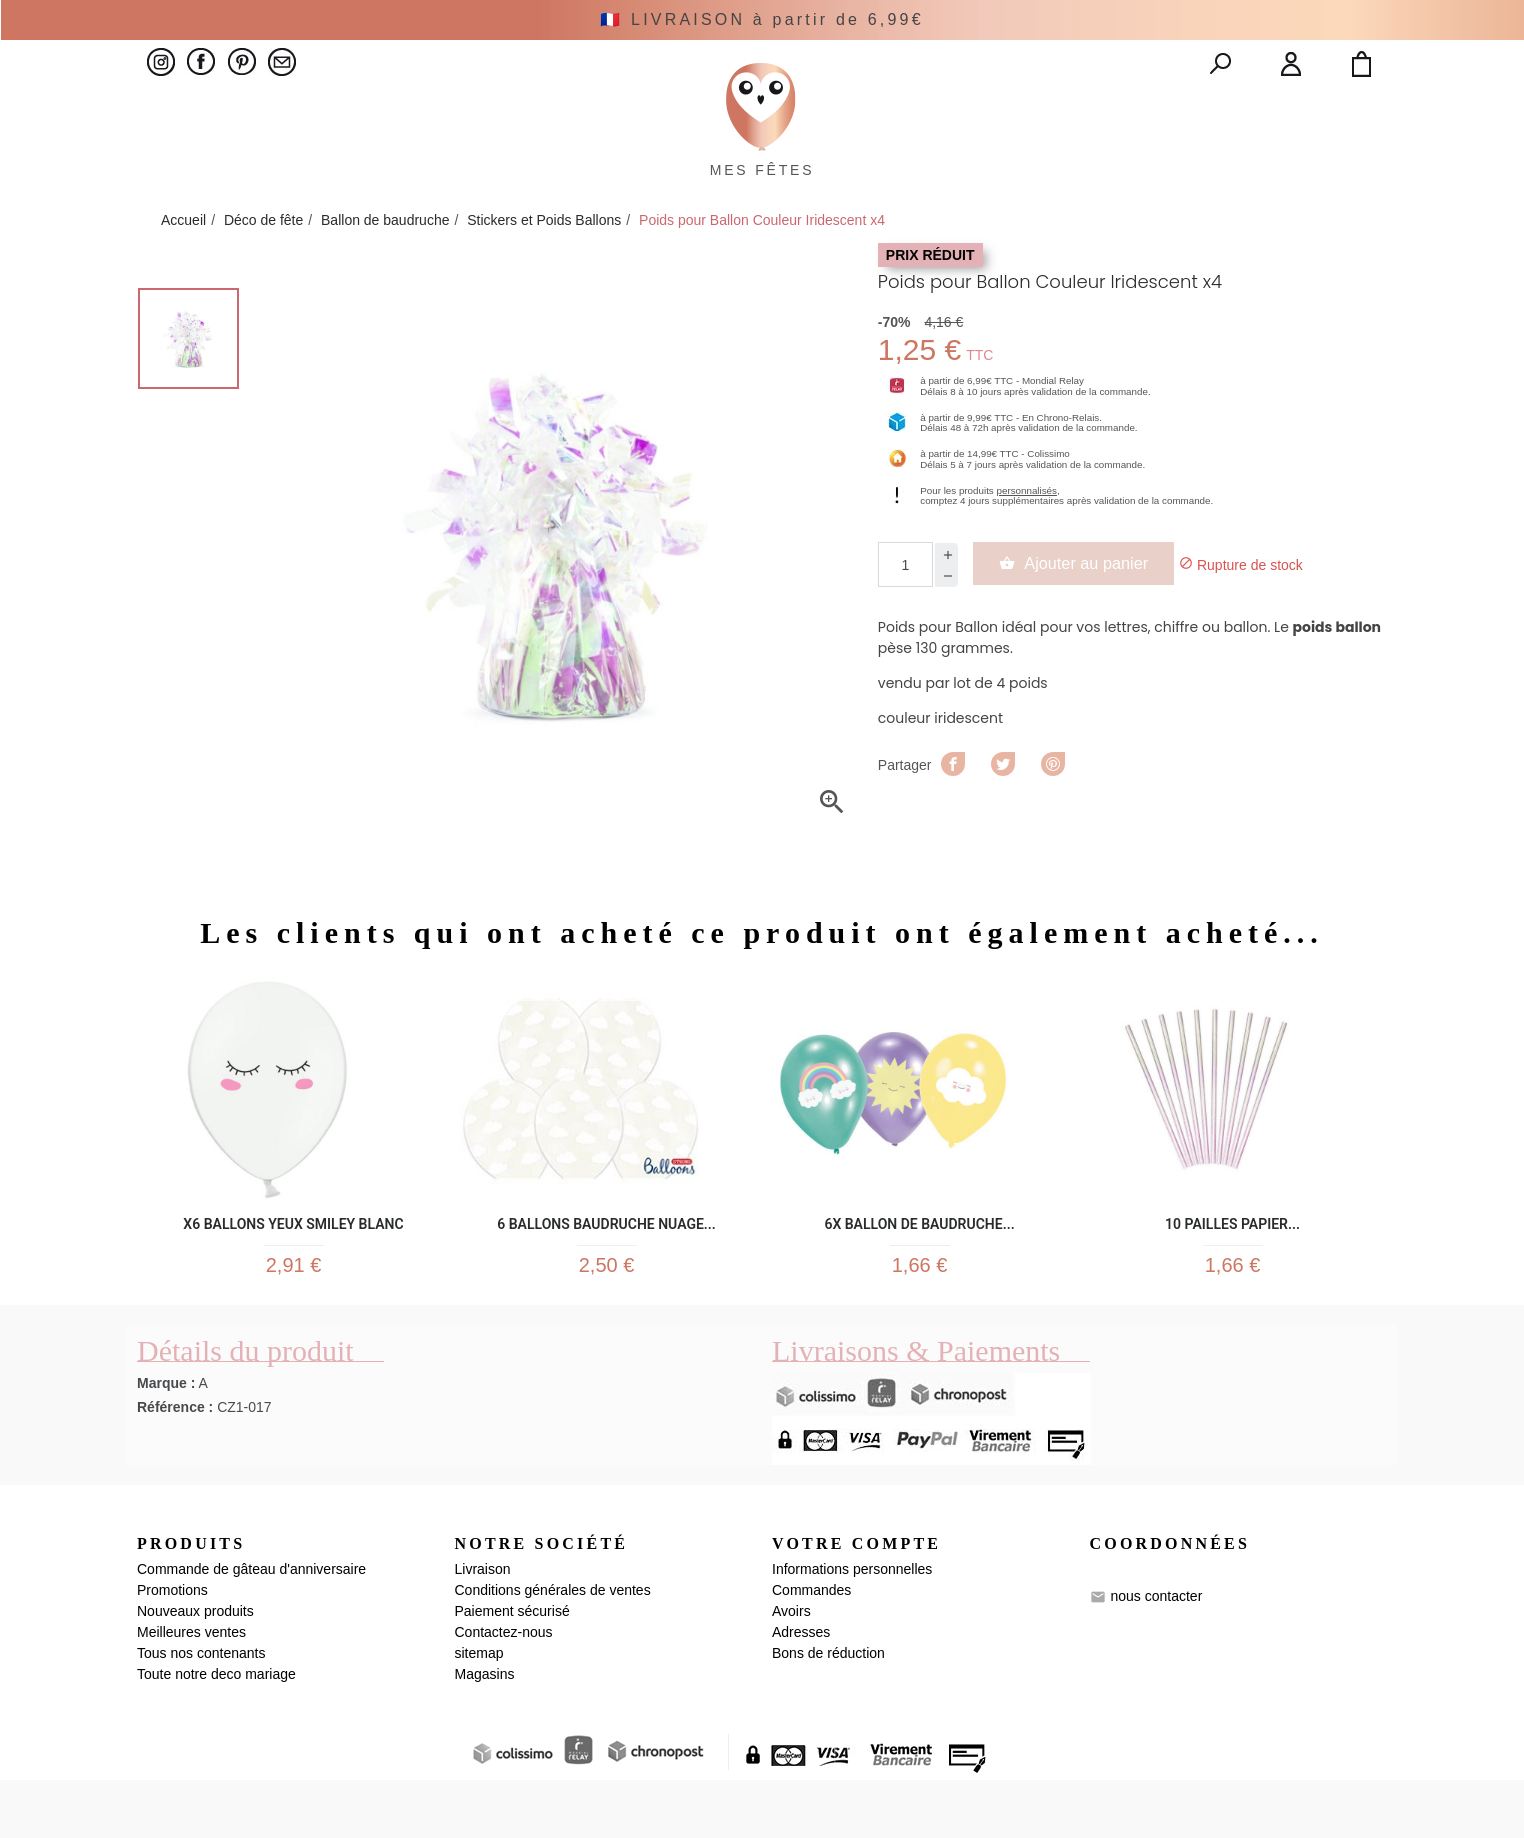  I want to click on 10 pailles papier..., so click(1232, 1266).